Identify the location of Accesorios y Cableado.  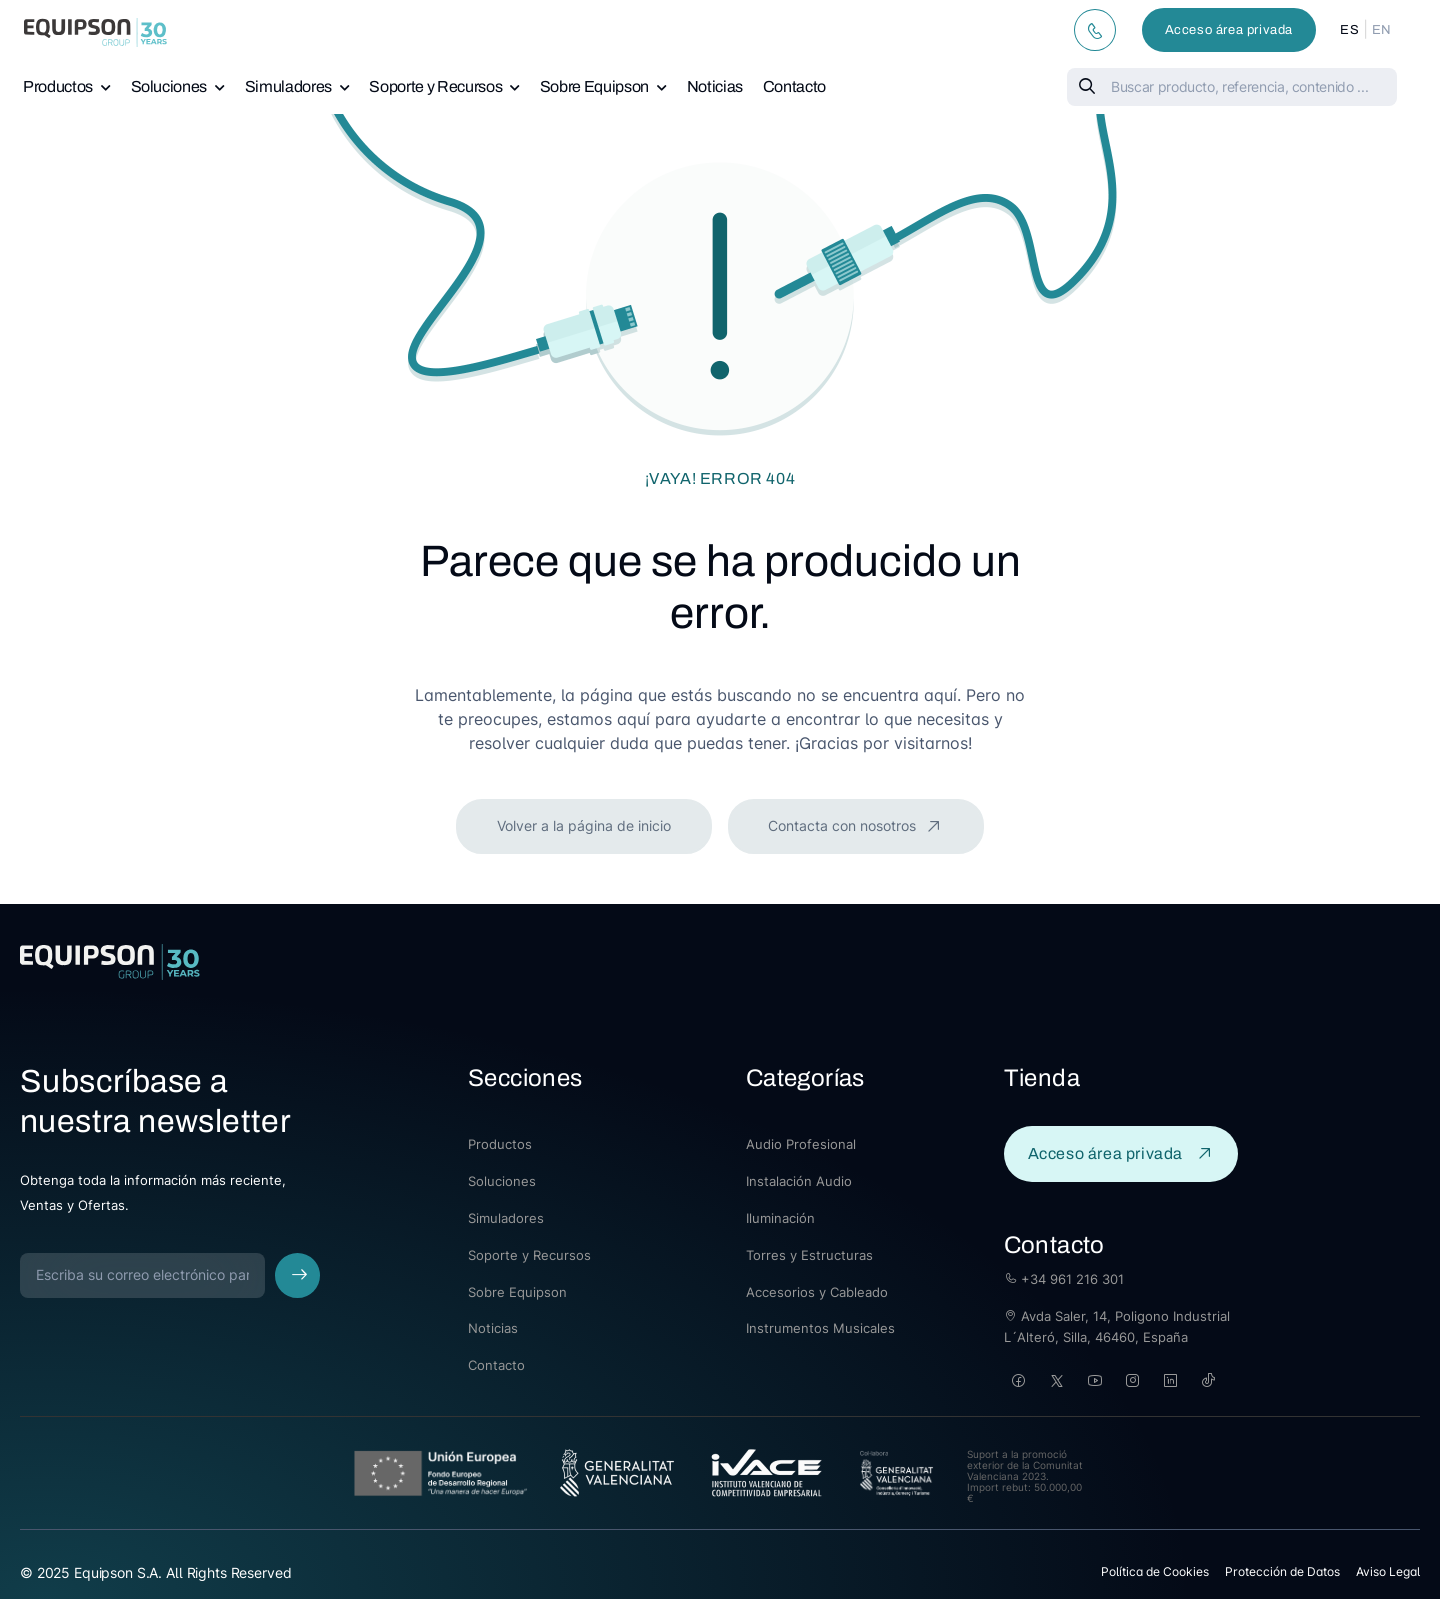
(817, 1292).